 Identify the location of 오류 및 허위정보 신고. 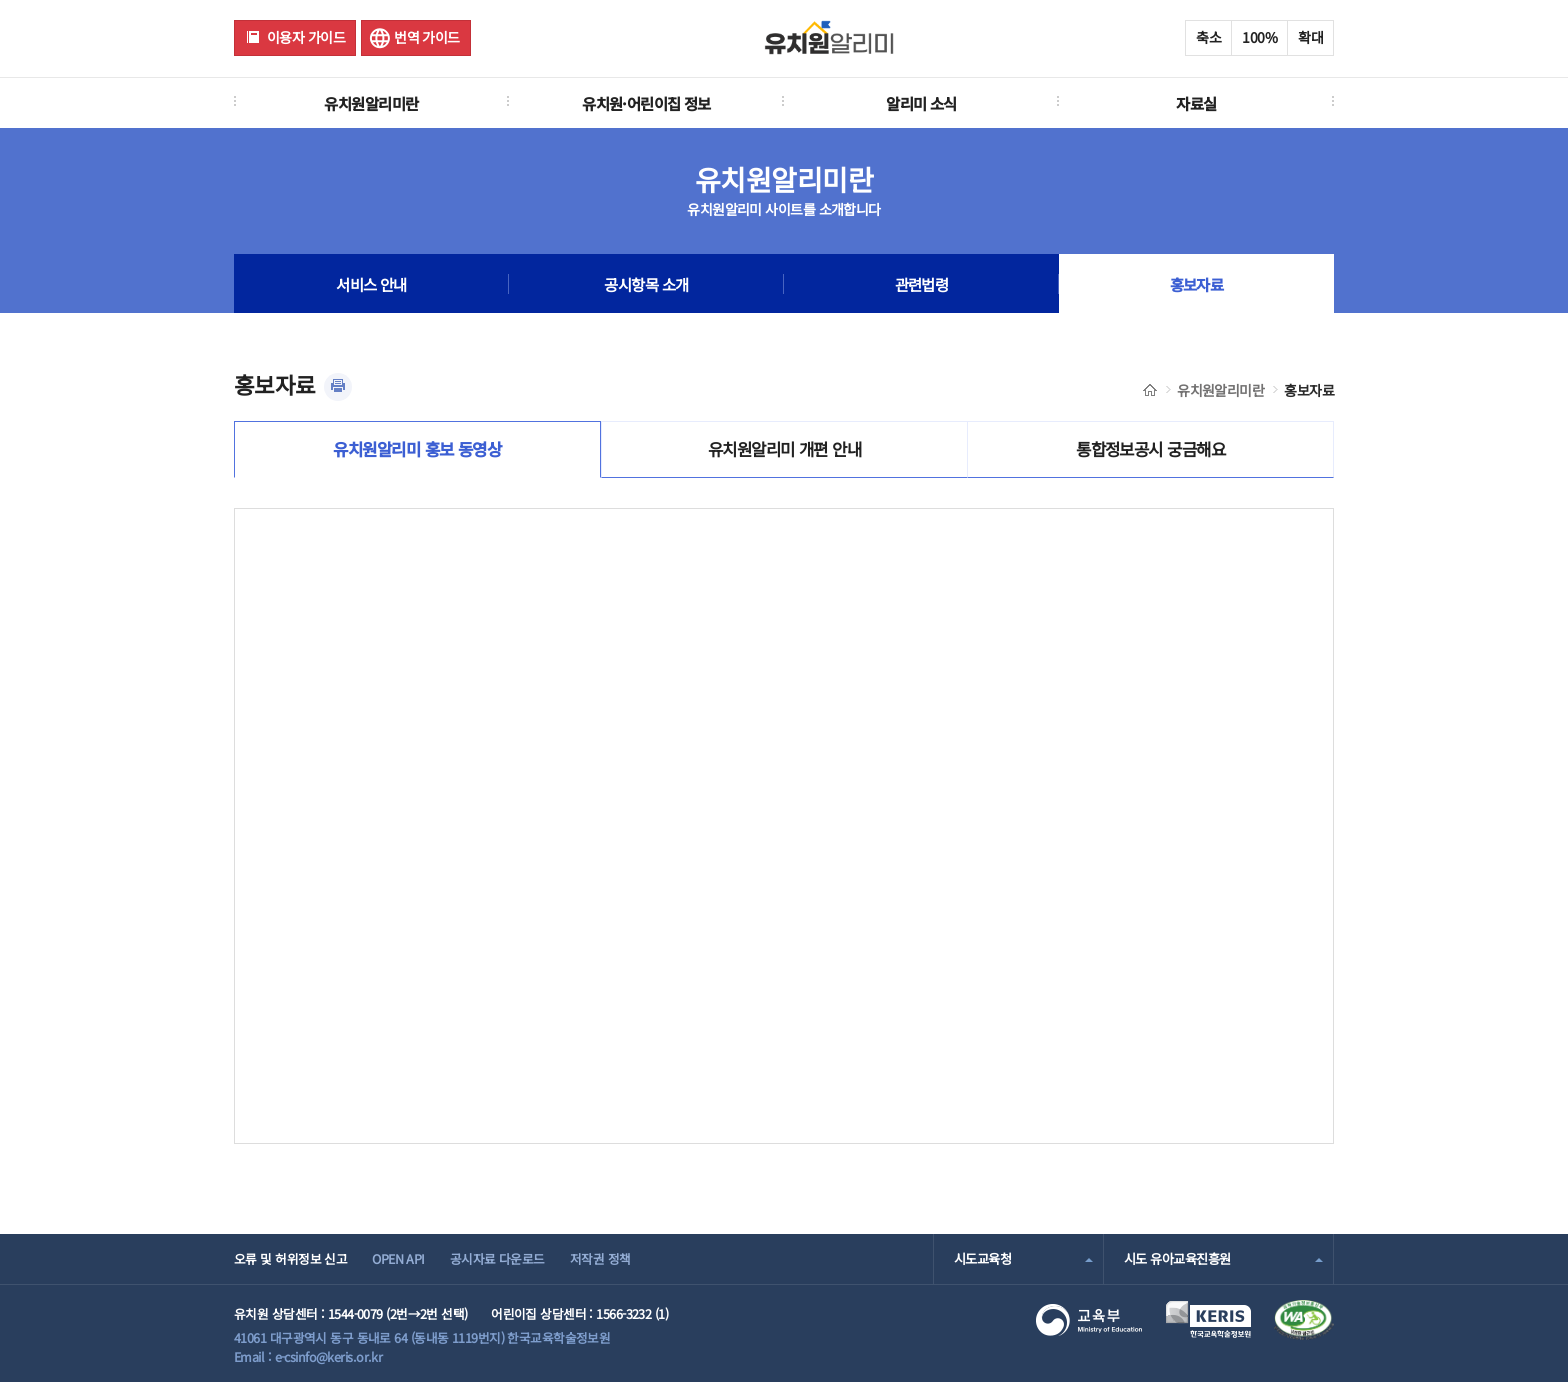
(290, 1258).